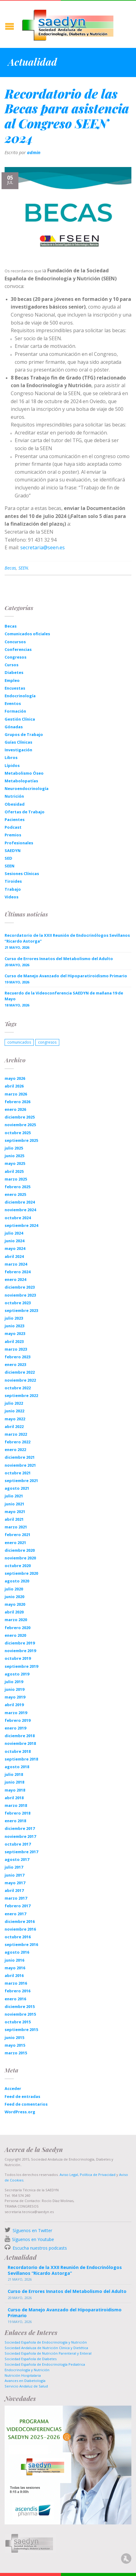 Image resolution: width=136 pixels, height=2576 pixels. What do you see at coordinates (42, 547) in the screenshot?
I see `secretaria@seen.es` at bounding box center [42, 547].